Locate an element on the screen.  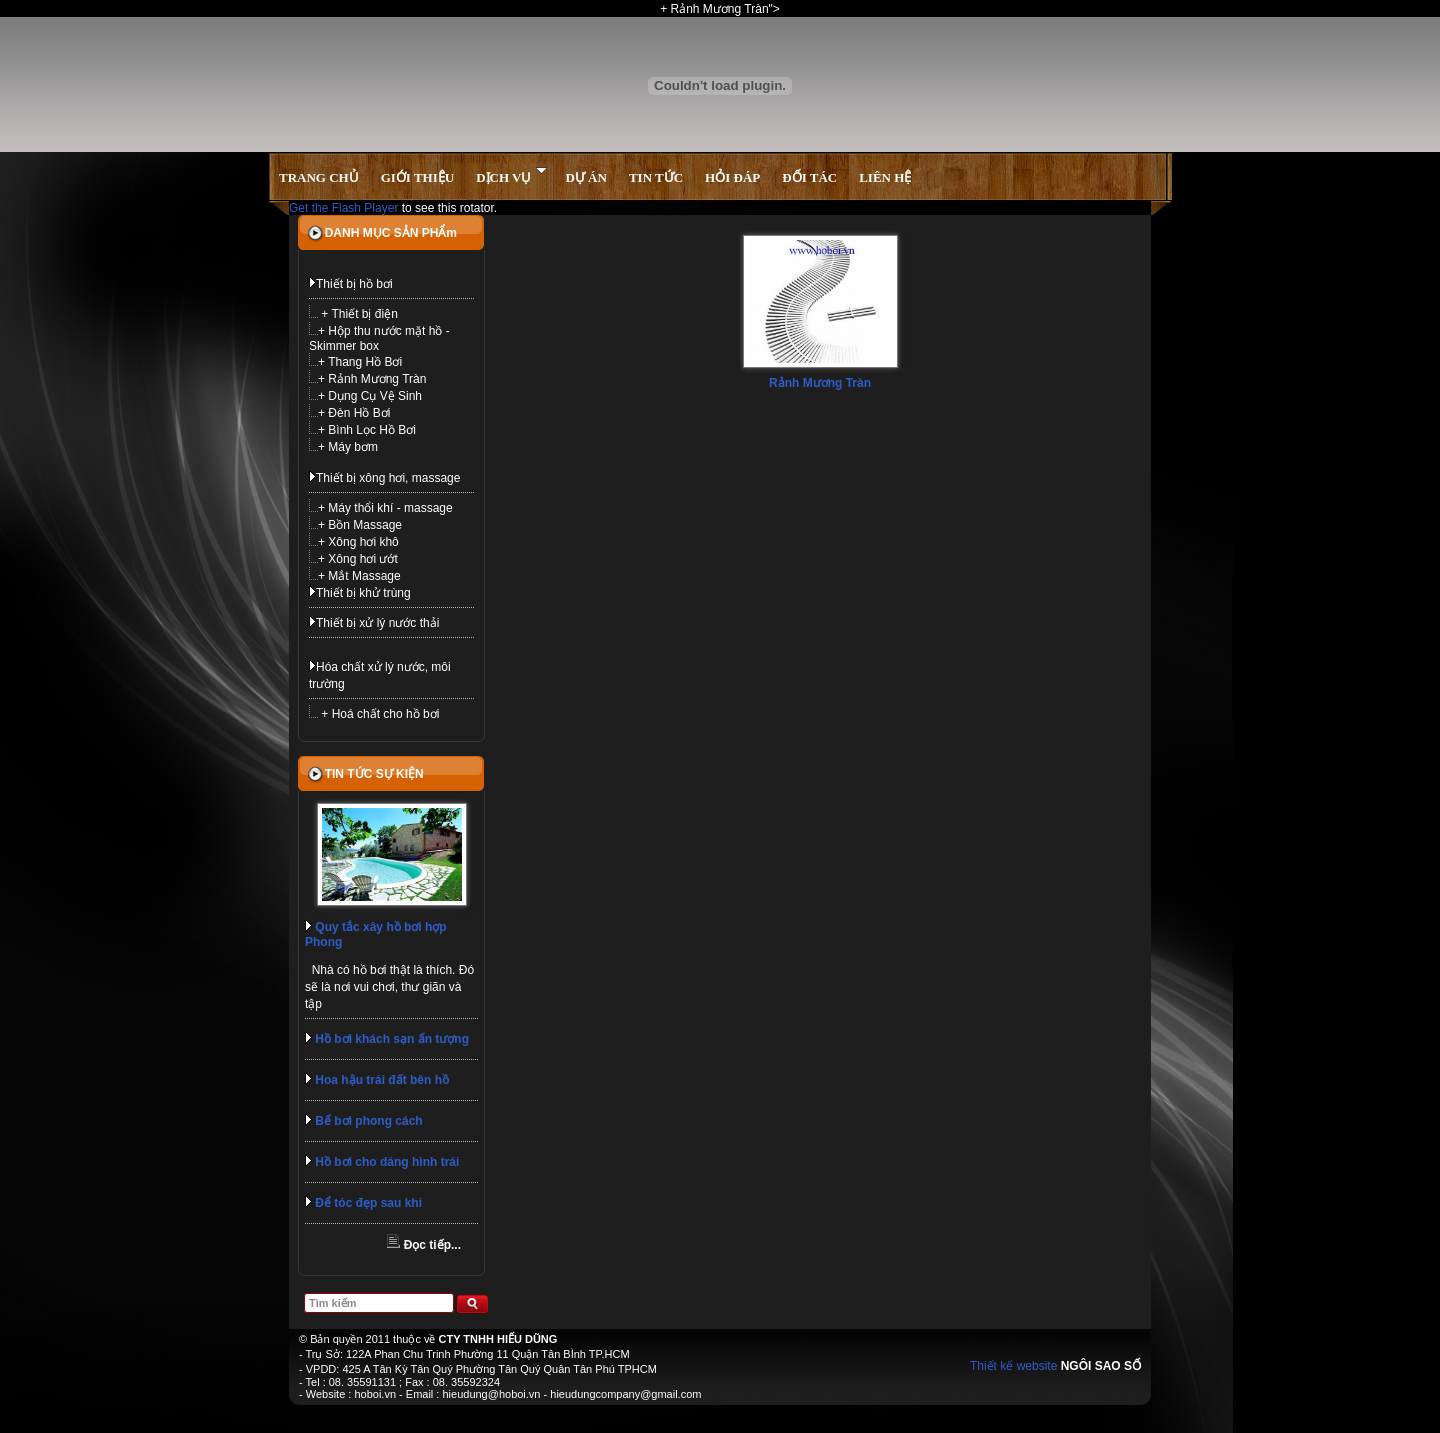
LIÊN HỆ is located at coordinates (885, 177).